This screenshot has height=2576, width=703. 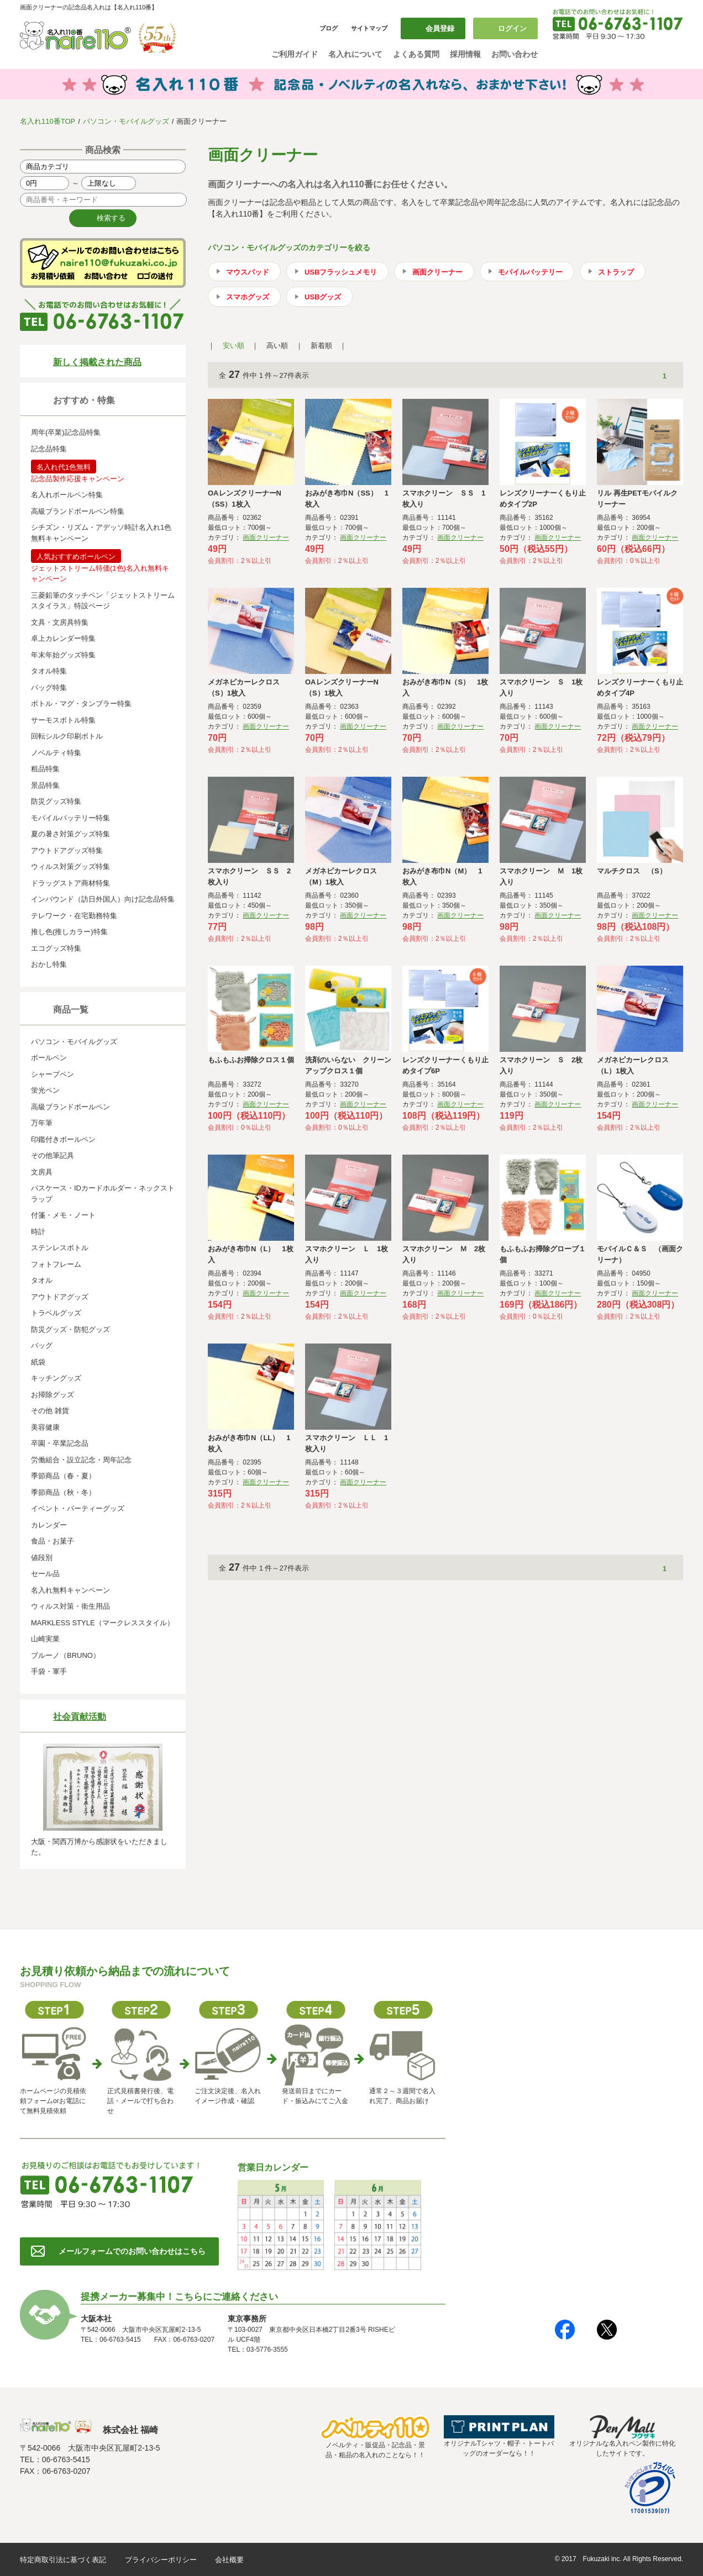 I want to click on パソコン・モバイルグッズ, so click(x=126, y=121).